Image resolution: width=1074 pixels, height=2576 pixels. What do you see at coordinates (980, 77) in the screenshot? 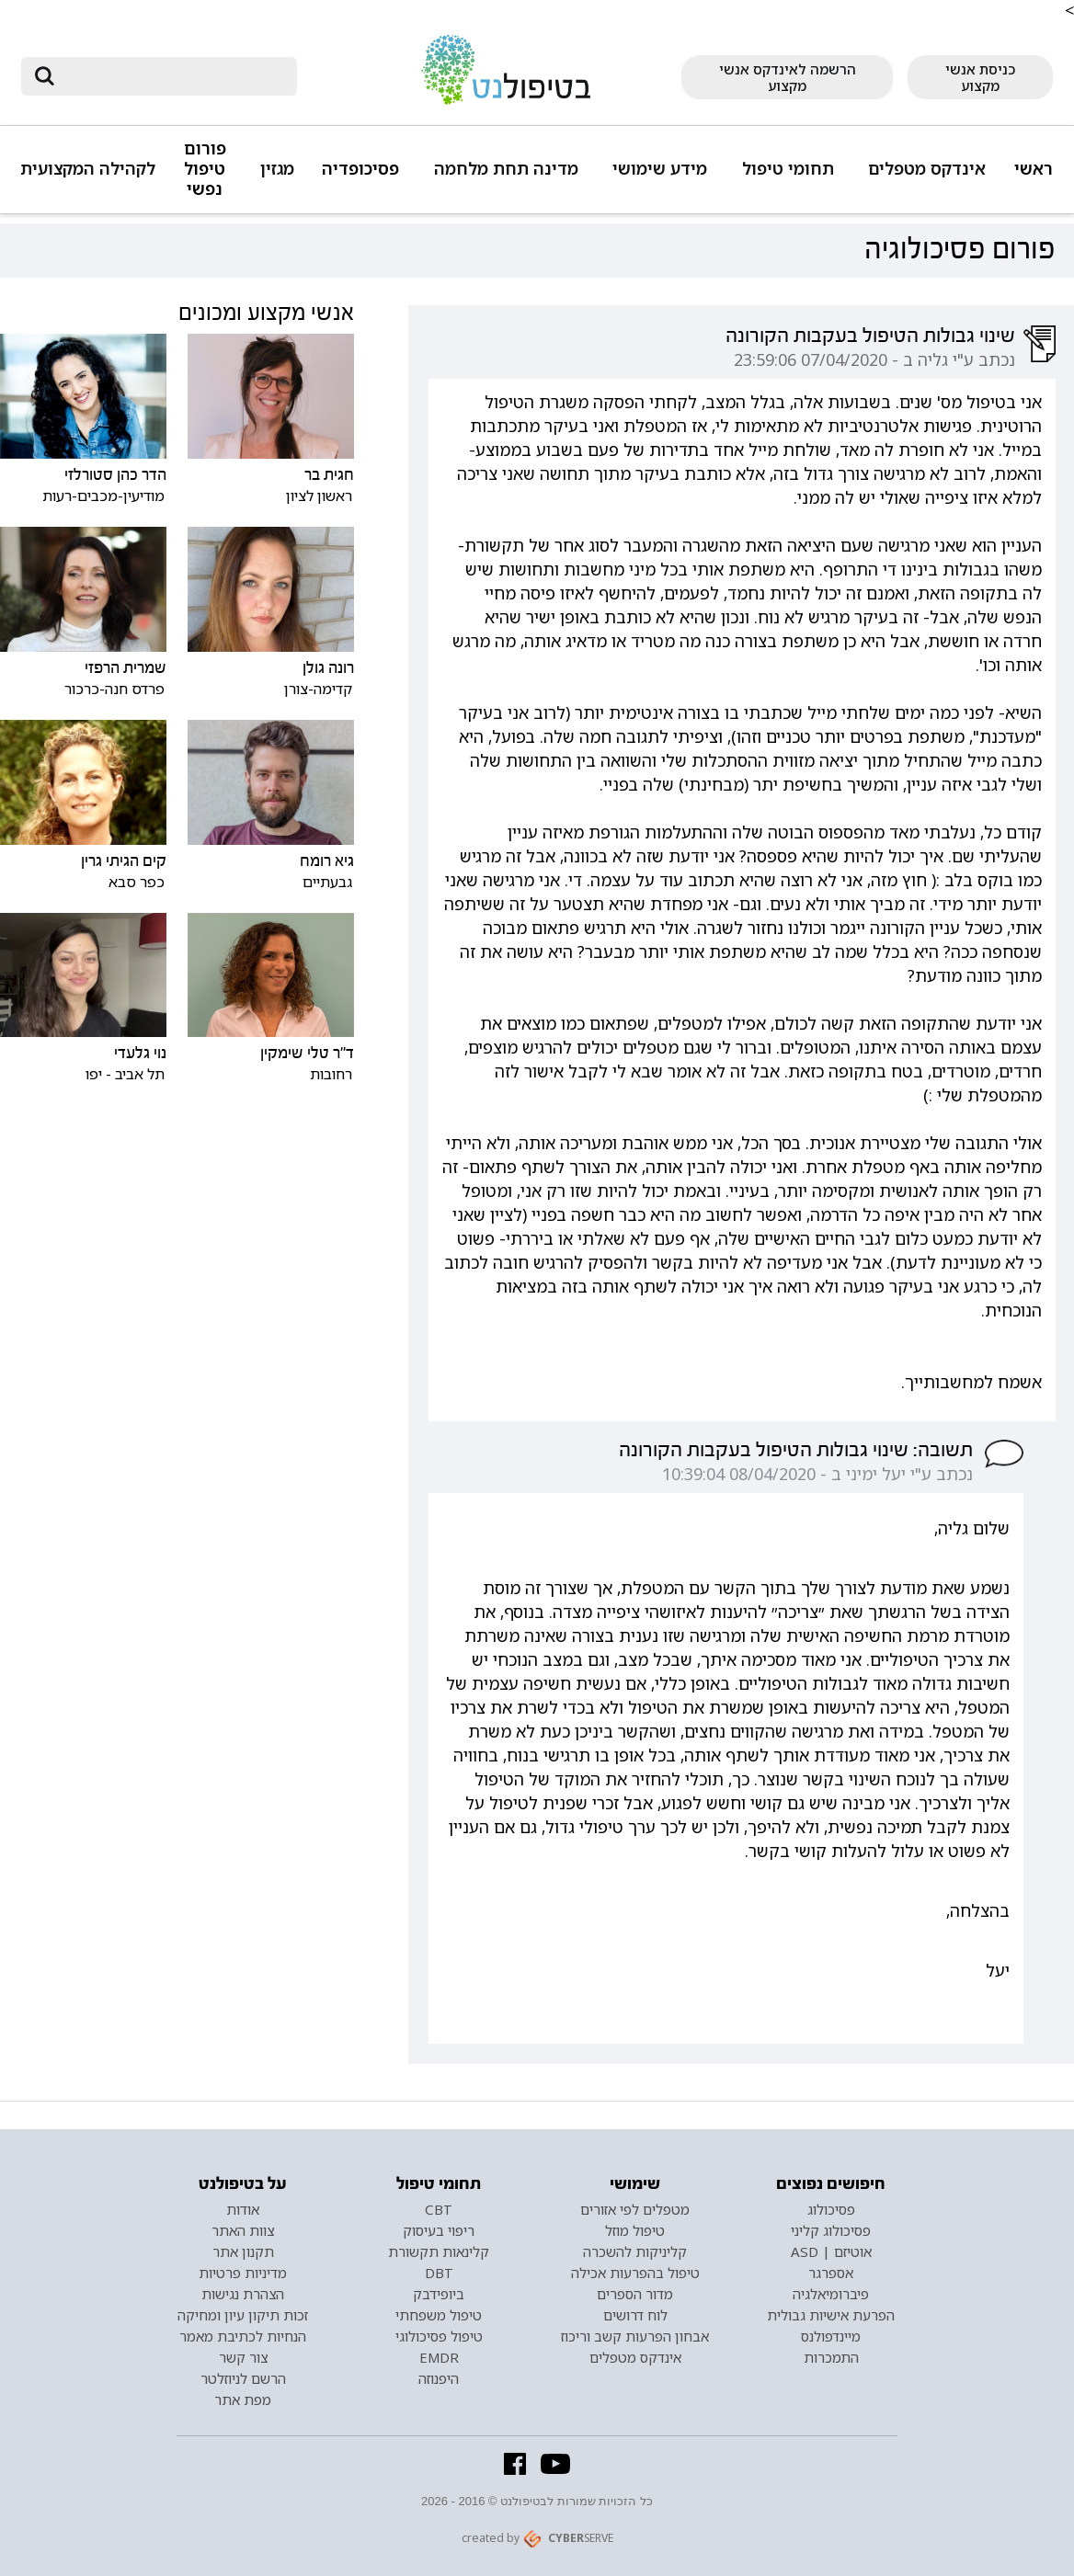
I see `כניסת אנשי מקצוע` at bounding box center [980, 77].